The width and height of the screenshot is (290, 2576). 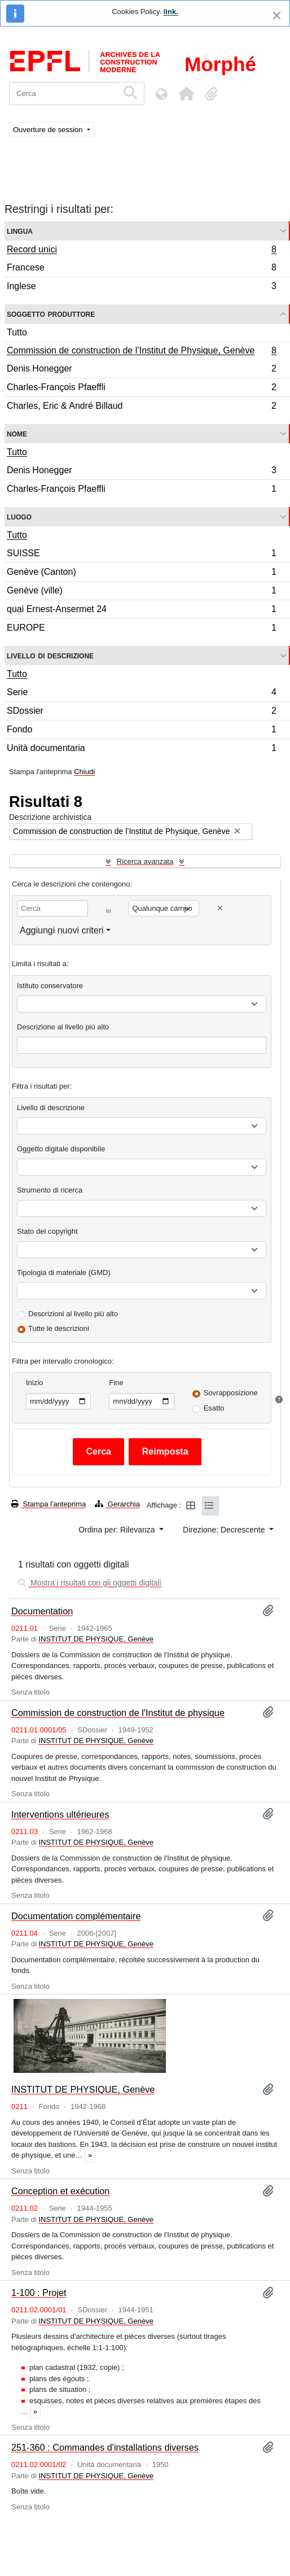 What do you see at coordinates (58, 1328) in the screenshot?
I see `Tutte le descrizioni` at bounding box center [58, 1328].